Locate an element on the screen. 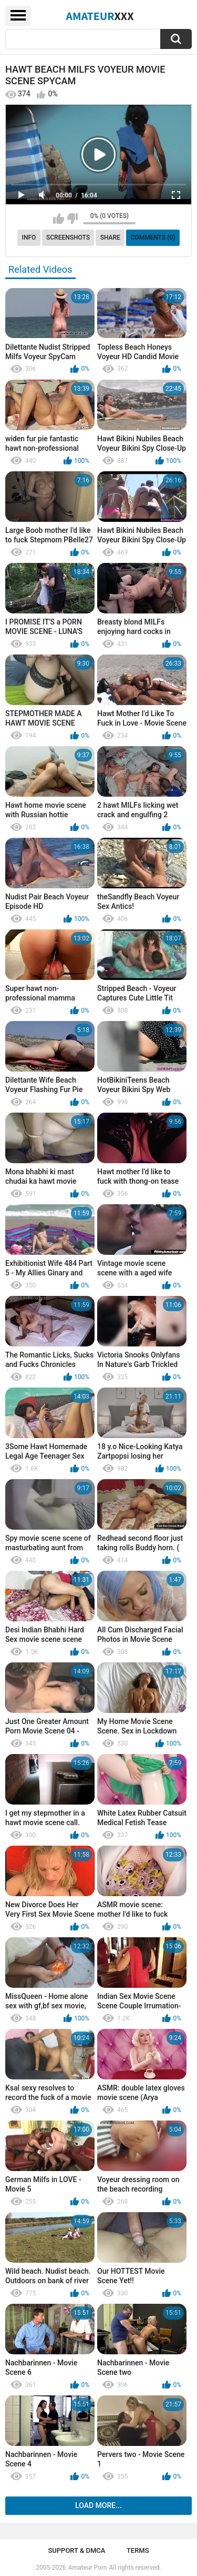 This screenshot has width=197, height=2576. Terms is located at coordinates (138, 2550).